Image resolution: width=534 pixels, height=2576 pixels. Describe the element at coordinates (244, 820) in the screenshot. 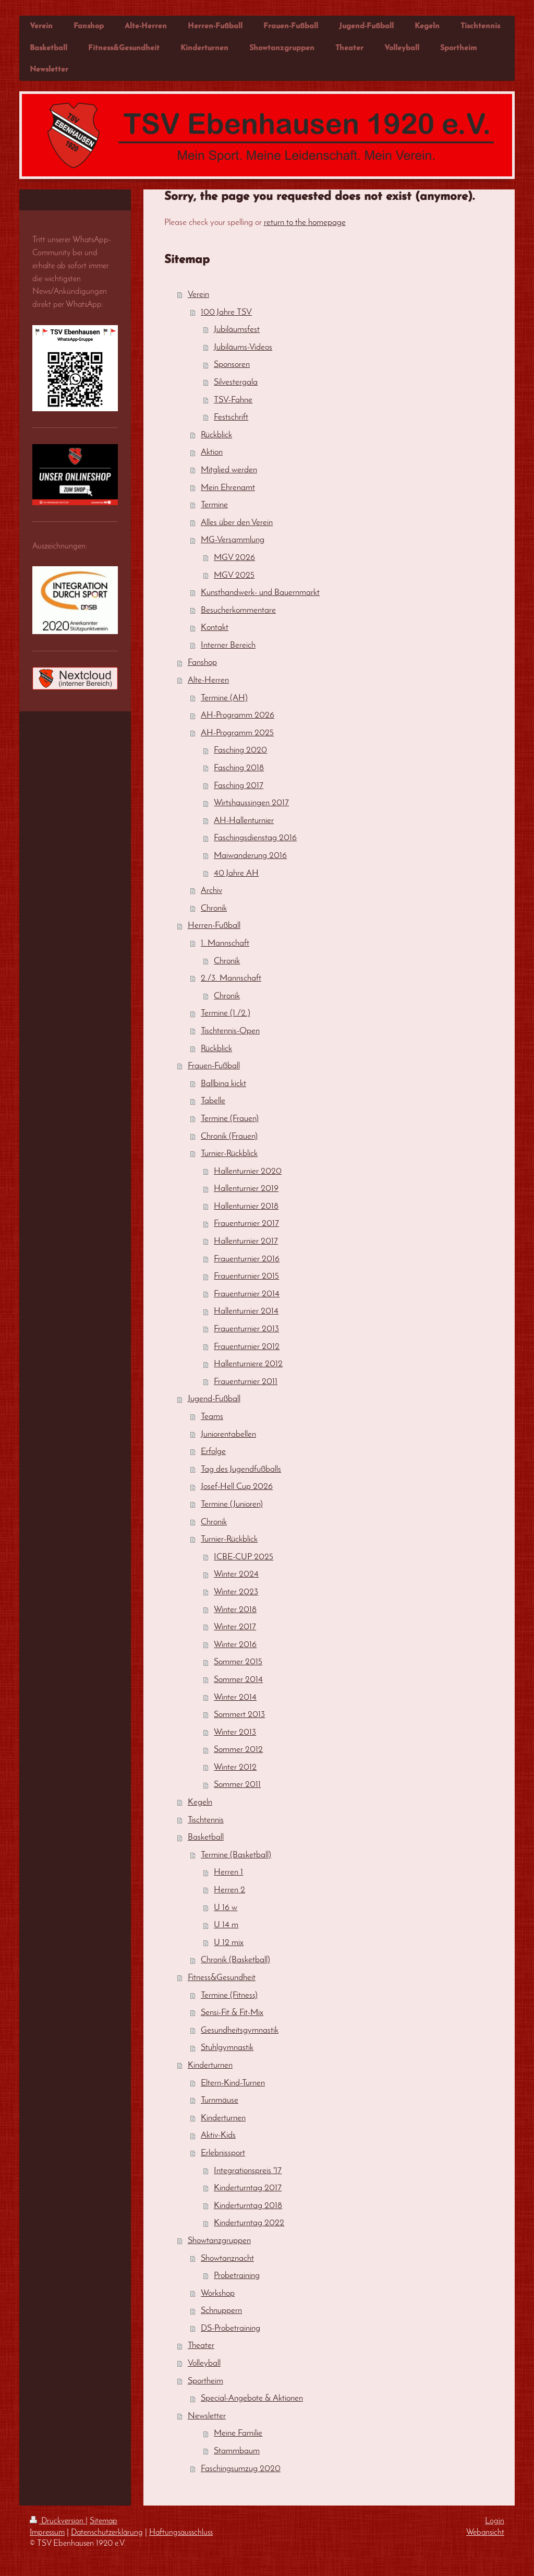

I see `AH-Hallenturnier` at that location.